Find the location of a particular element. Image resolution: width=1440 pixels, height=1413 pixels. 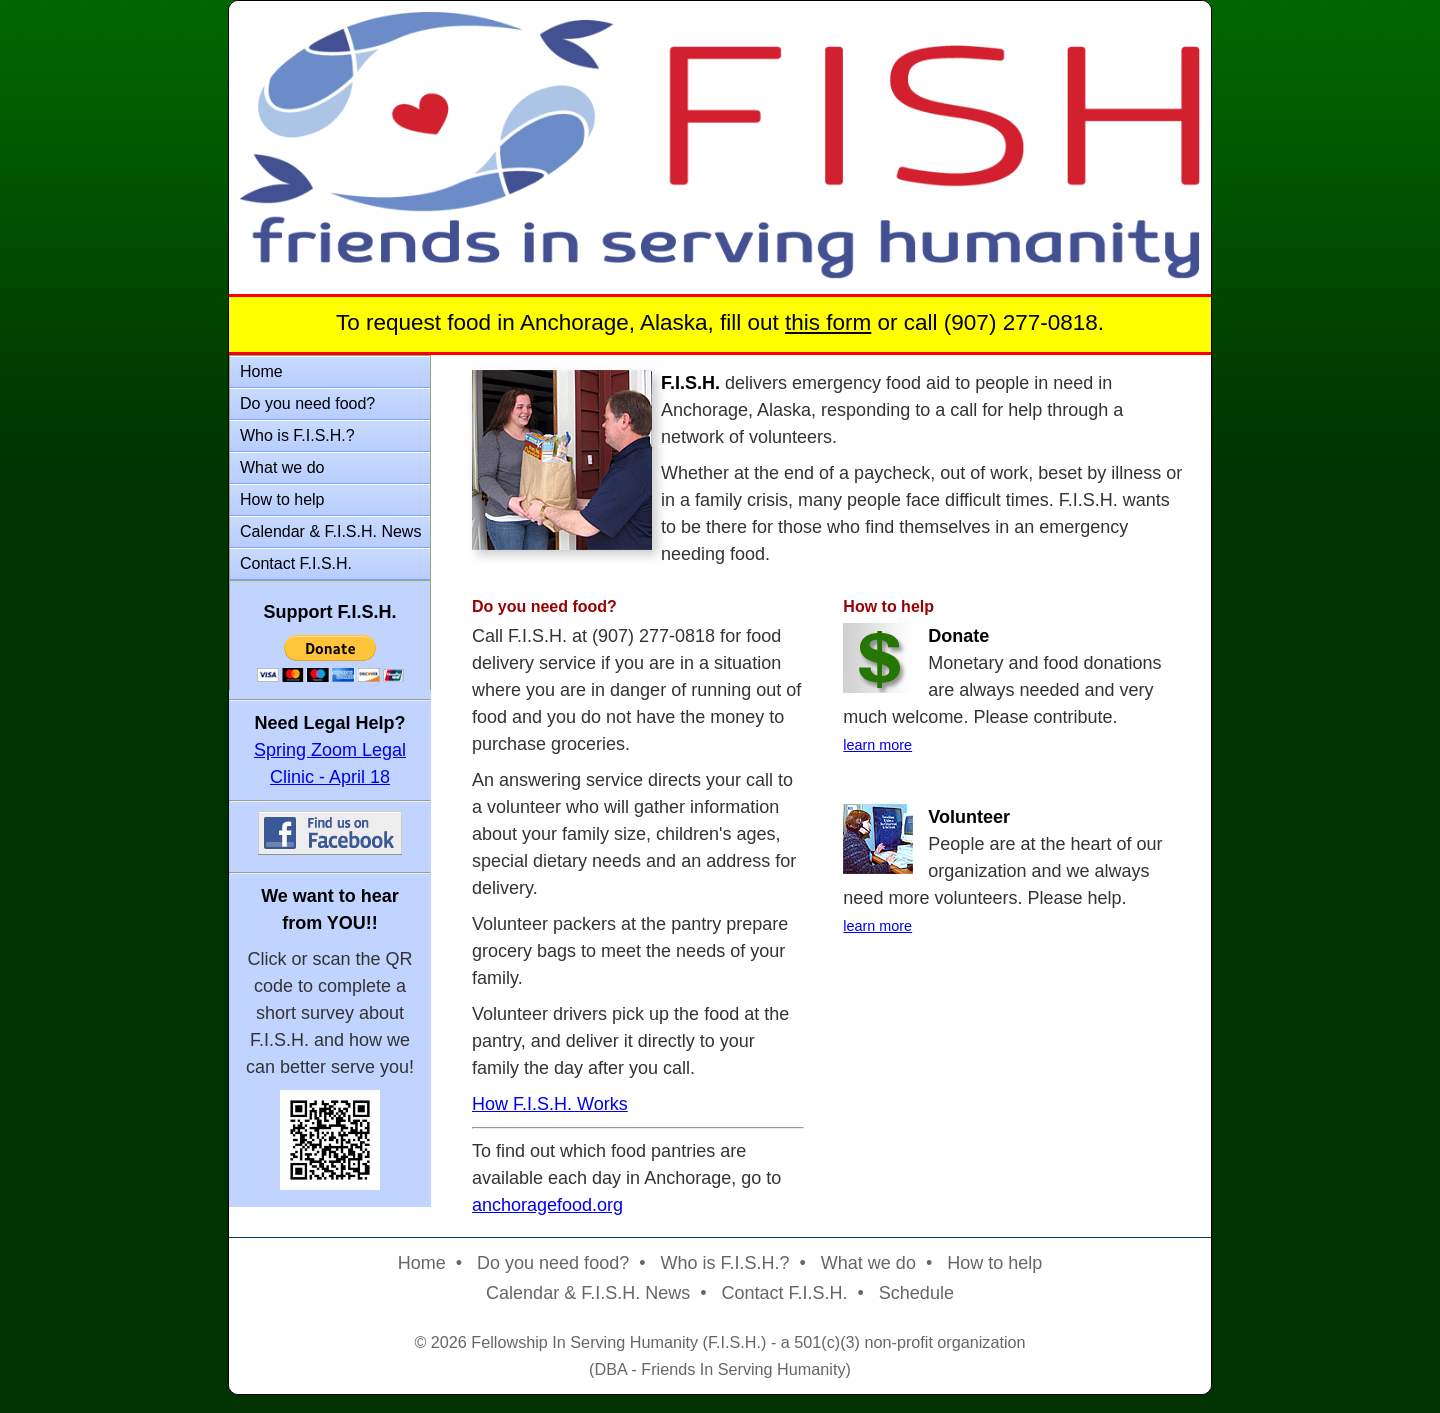

Calendar & F.I.S.H. News is located at coordinates (330, 531).